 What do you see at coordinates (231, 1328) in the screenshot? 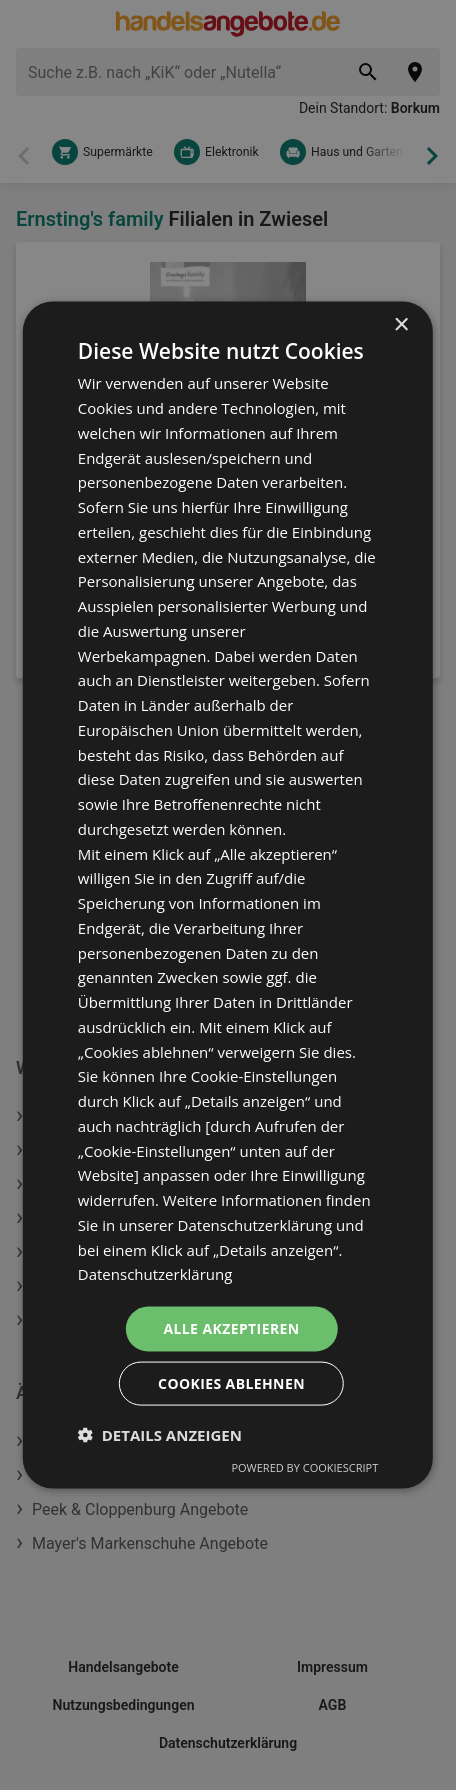
I see `Alle akzeptieren [button]` at bounding box center [231, 1328].